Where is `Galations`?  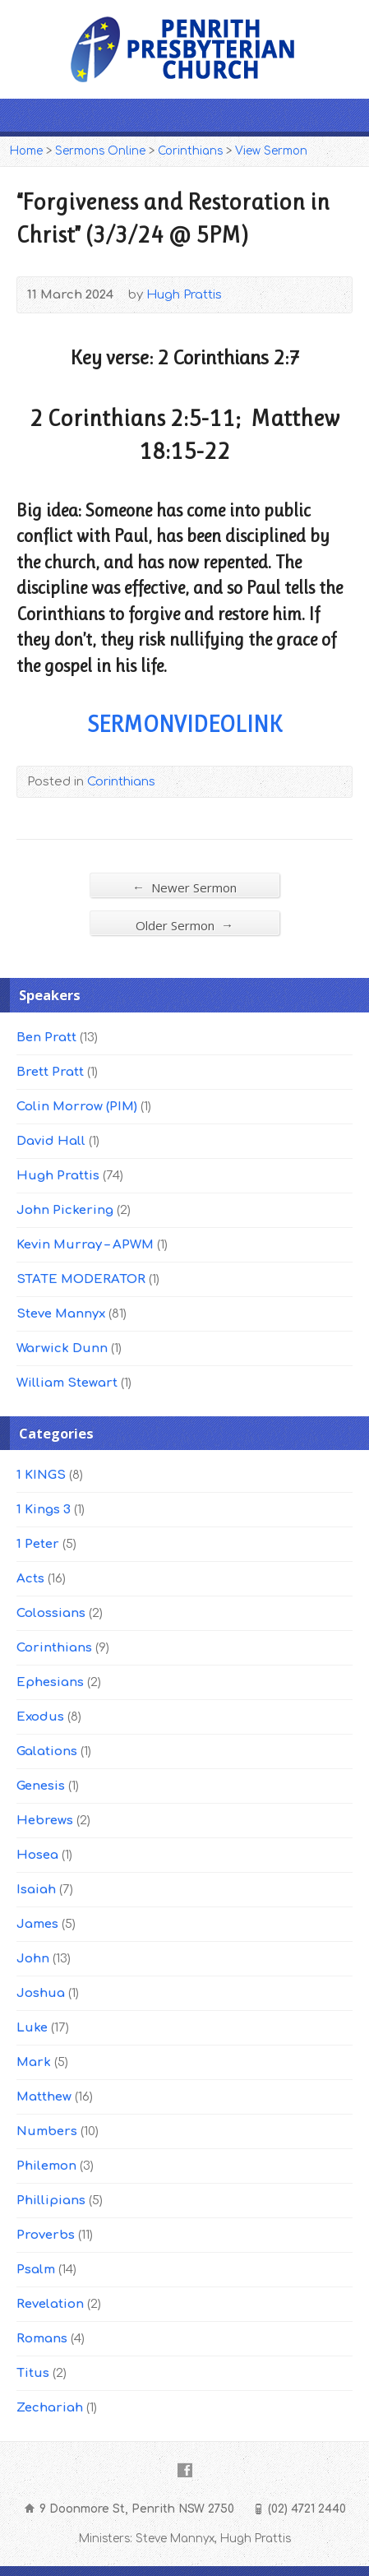 Galations is located at coordinates (46, 1751).